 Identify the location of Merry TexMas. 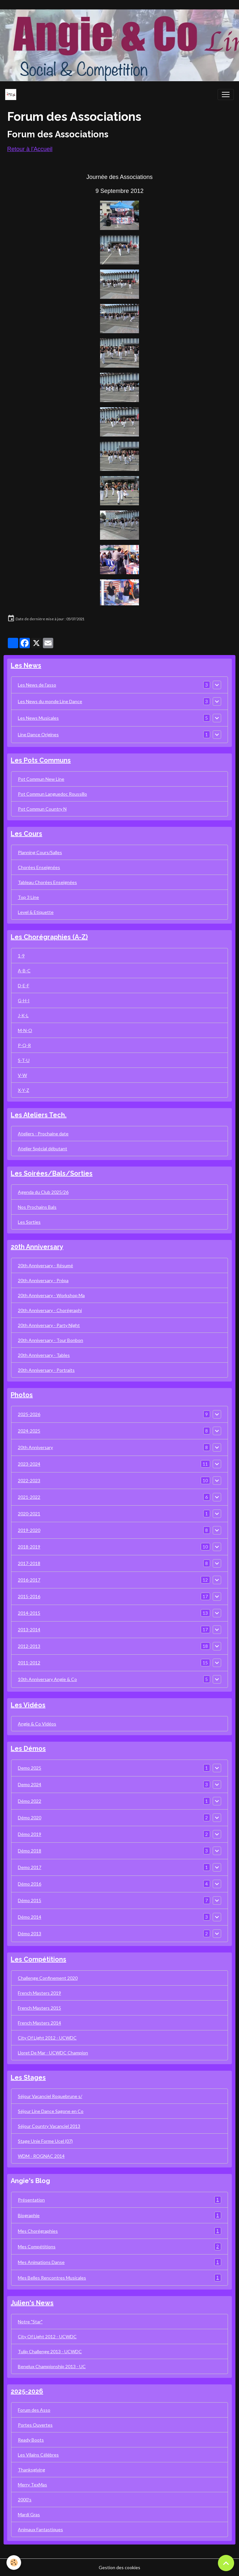
(32, 2484).